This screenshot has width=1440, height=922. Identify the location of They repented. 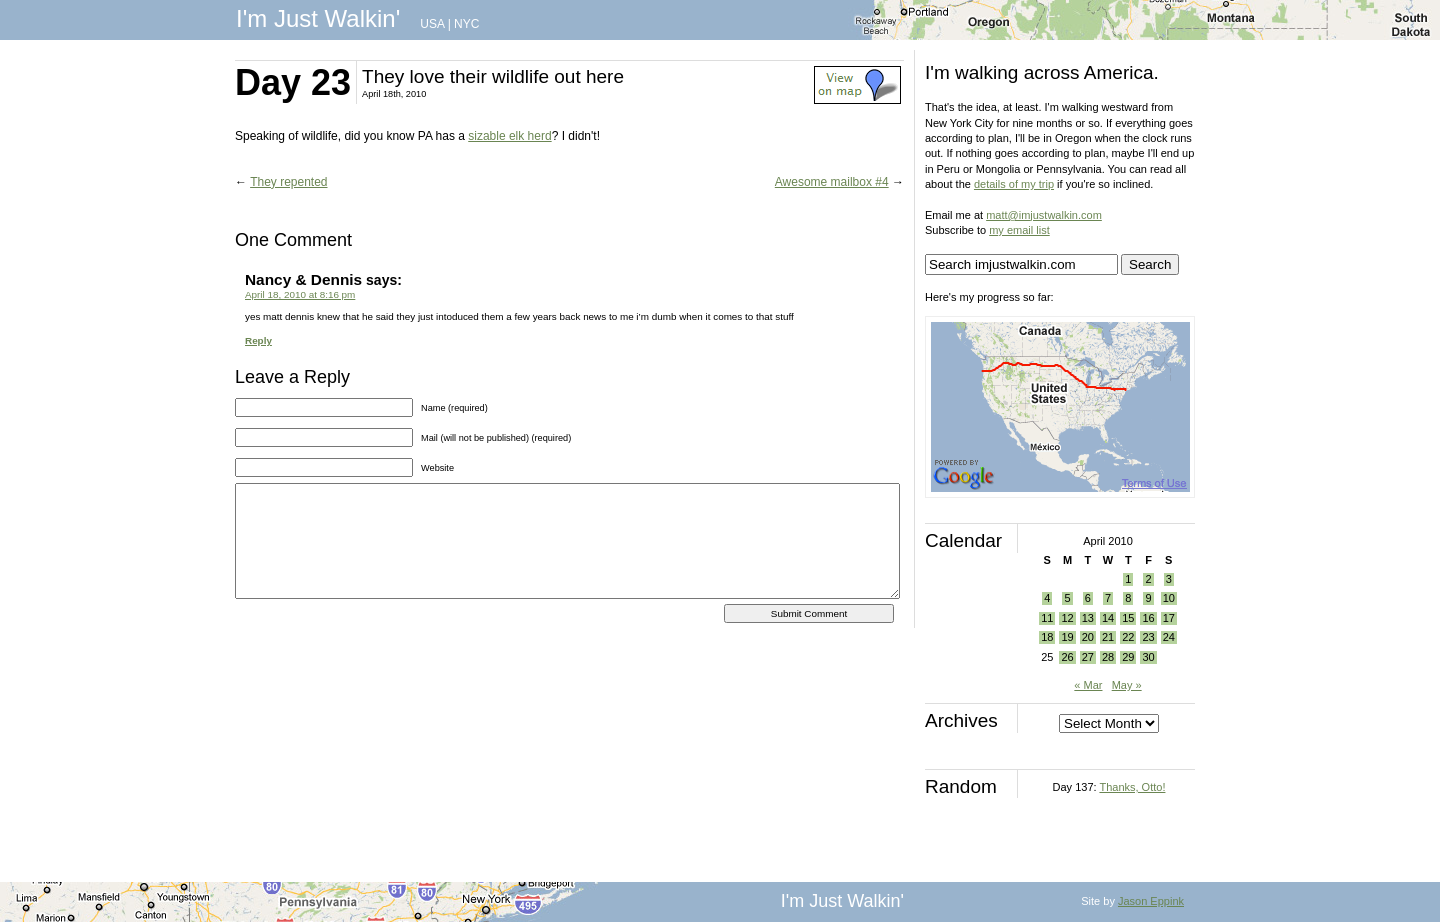
(288, 182).